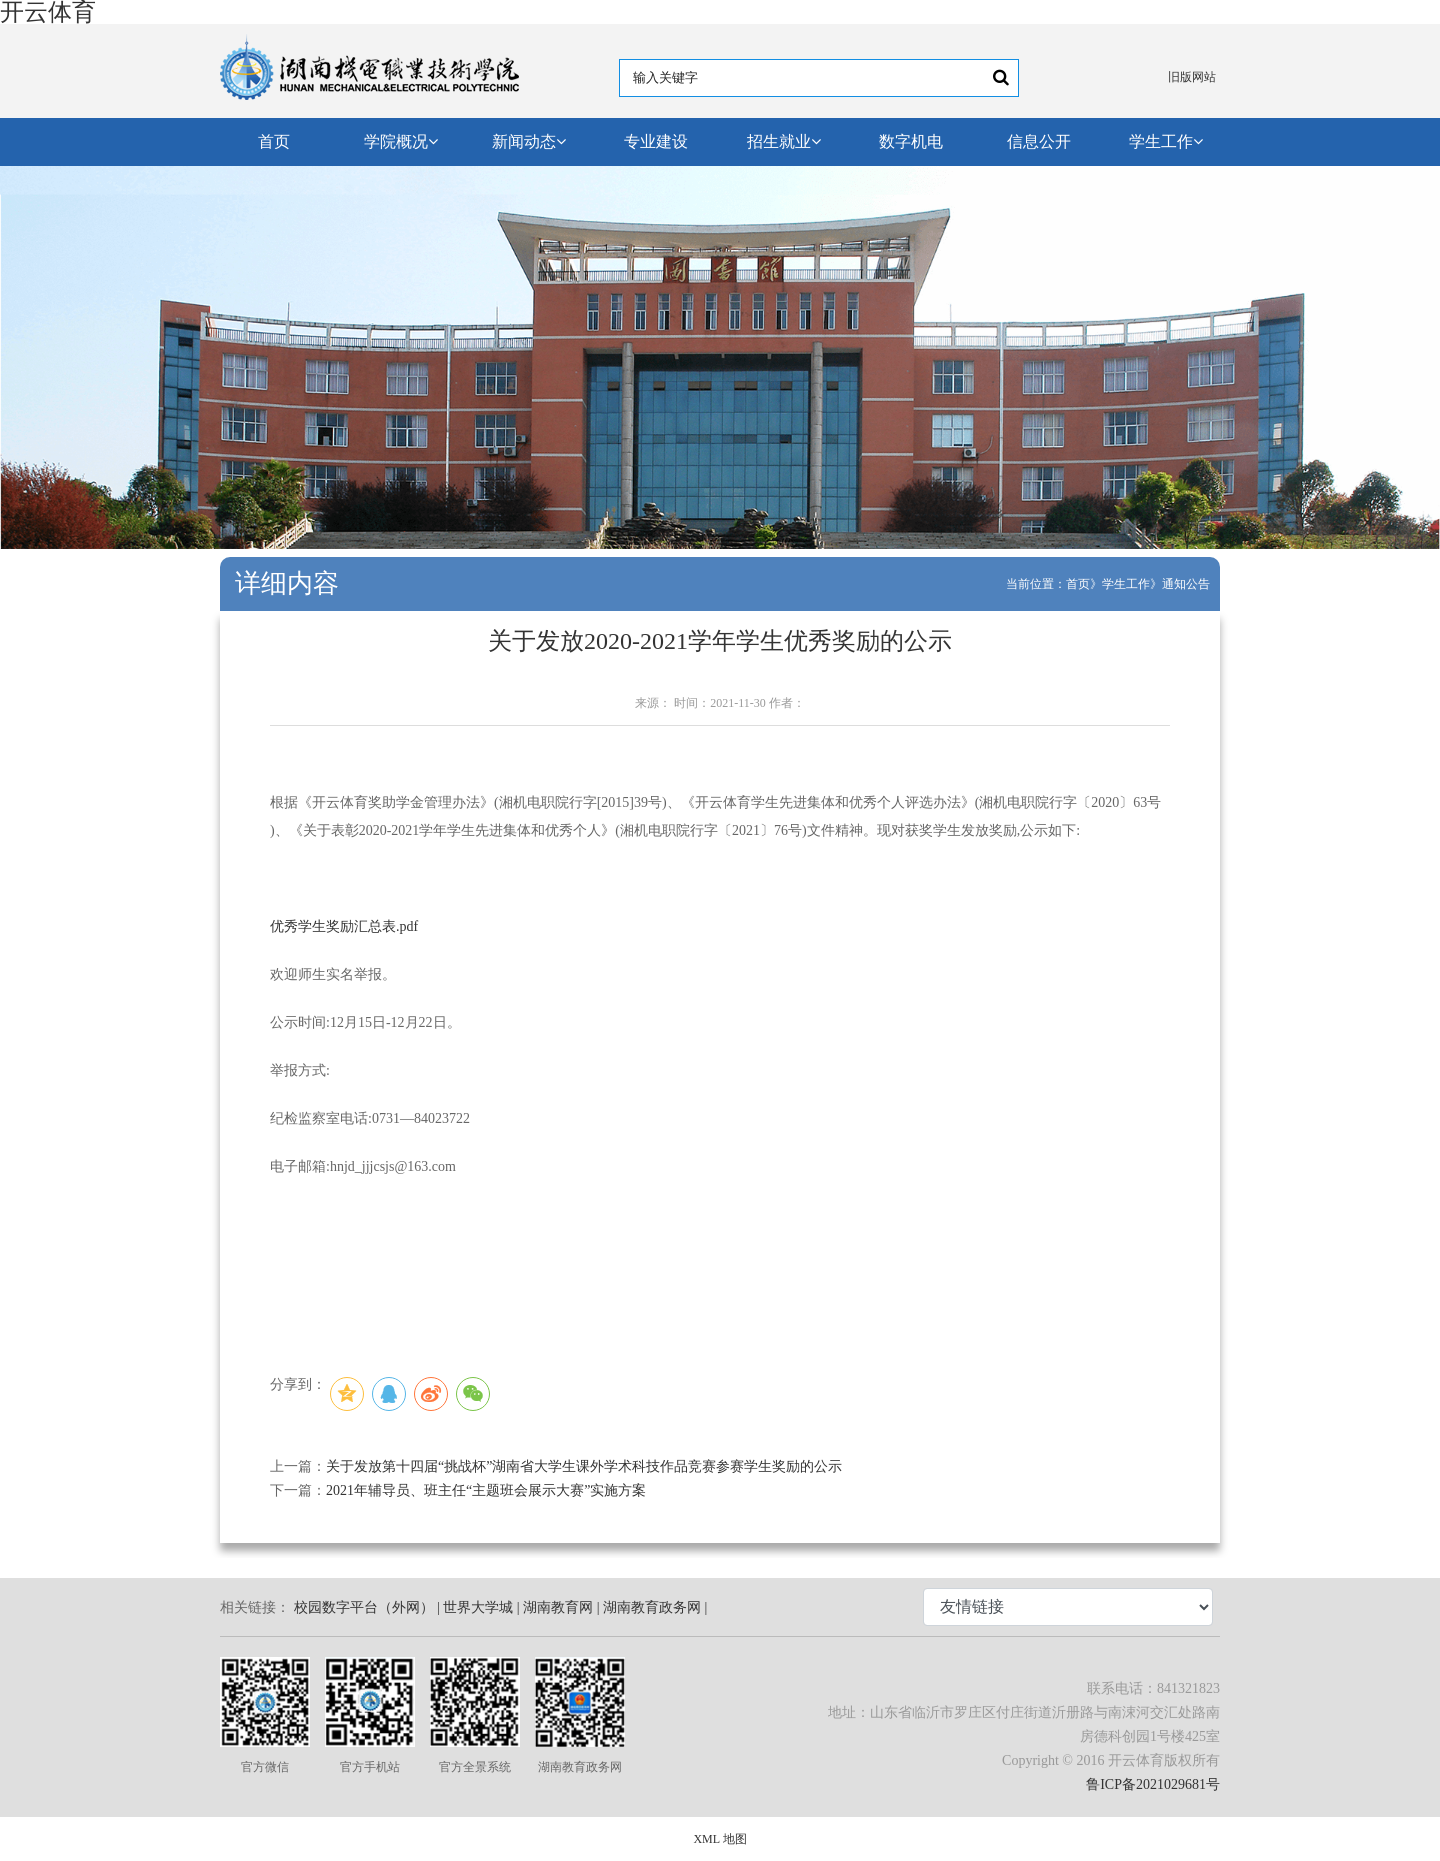 This screenshot has width=1440, height=1861. What do you see at coordinates (1153, 1784) in the screenshot?
I see `鲁ICP备2021029681号` at bounding box center [1153, 1784].